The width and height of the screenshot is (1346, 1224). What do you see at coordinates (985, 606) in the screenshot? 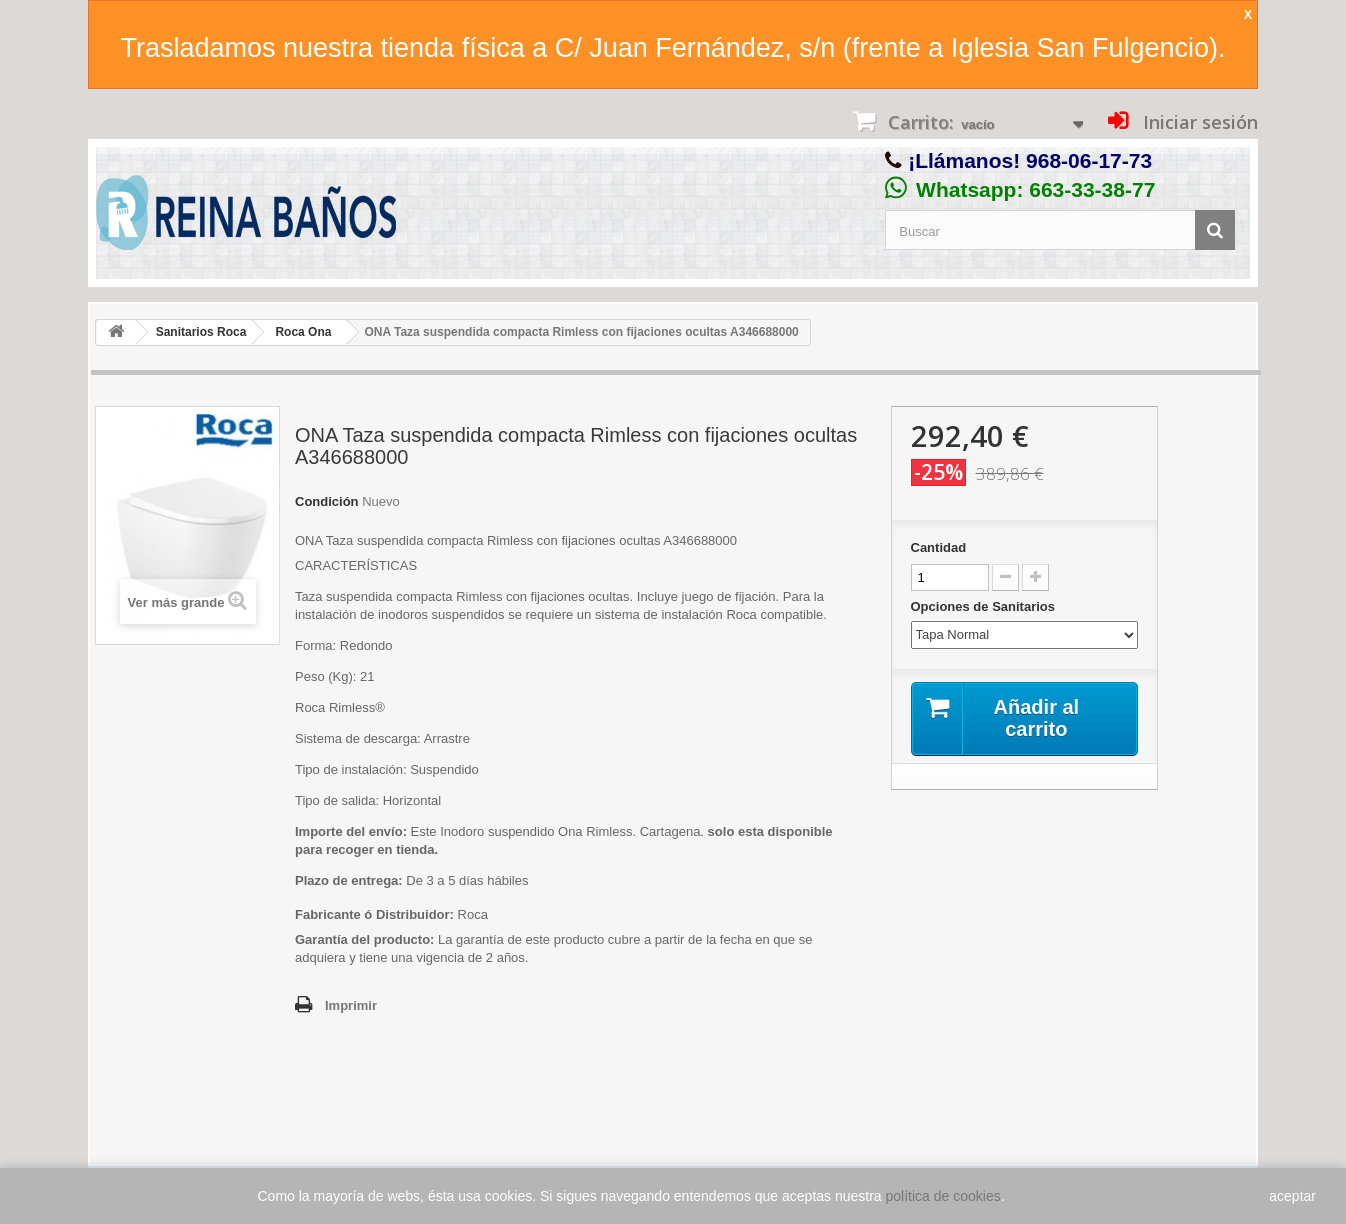
I see `Opciones de Sanitarios` at bounding box center [985, 606].